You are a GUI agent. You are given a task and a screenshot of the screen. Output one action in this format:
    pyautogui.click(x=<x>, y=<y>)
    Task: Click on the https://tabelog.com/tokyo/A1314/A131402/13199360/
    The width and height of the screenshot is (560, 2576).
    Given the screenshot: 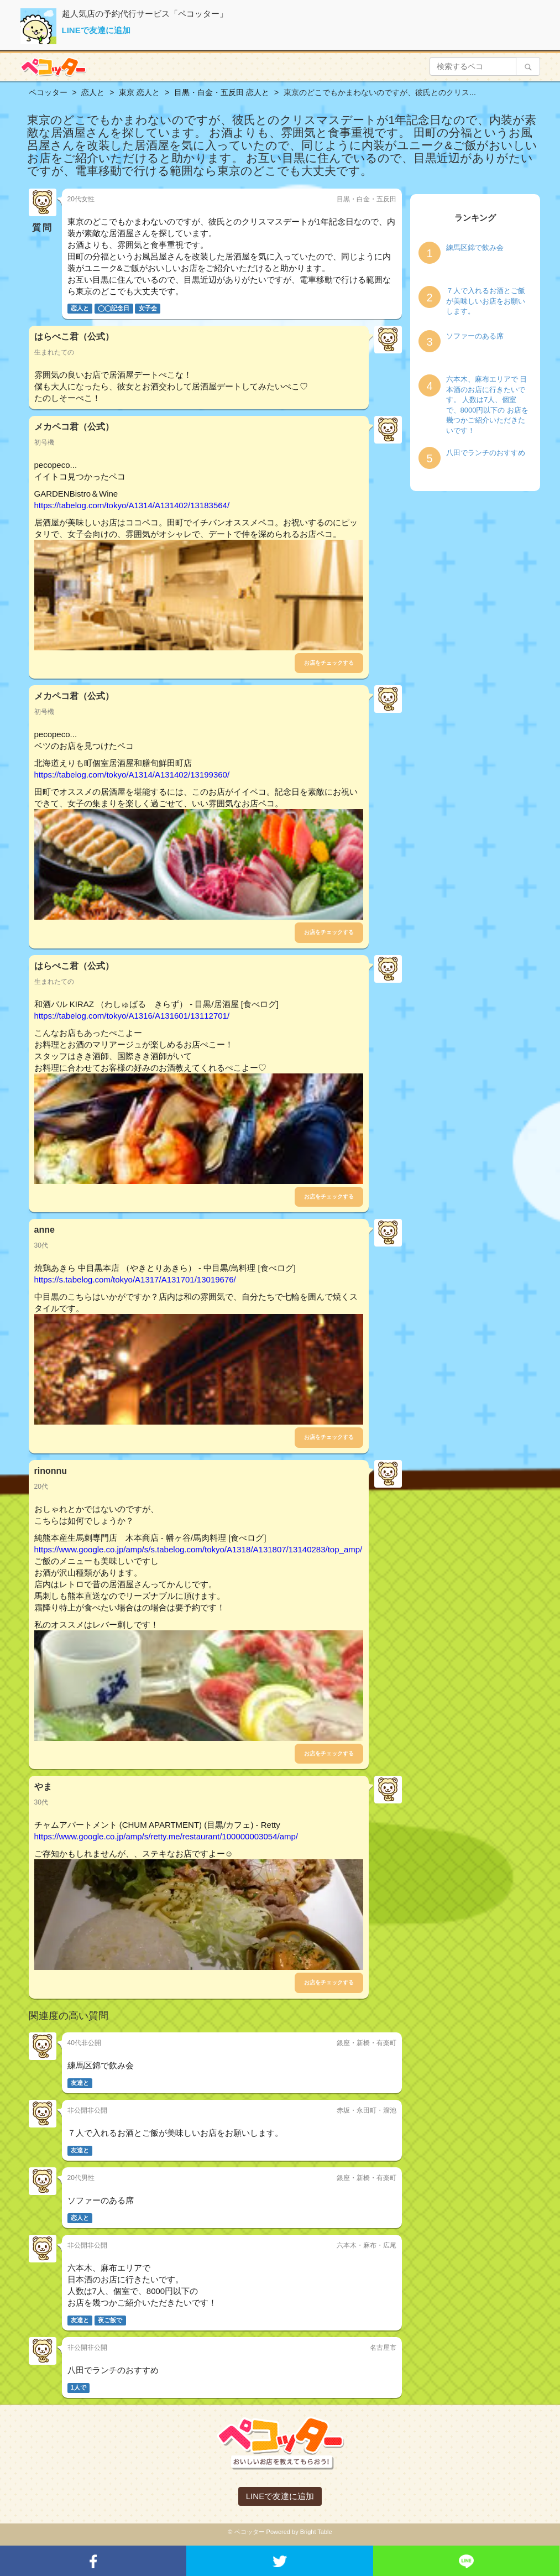 What is the action you would take?
    pyautogui.click(x=132, y=774)
    